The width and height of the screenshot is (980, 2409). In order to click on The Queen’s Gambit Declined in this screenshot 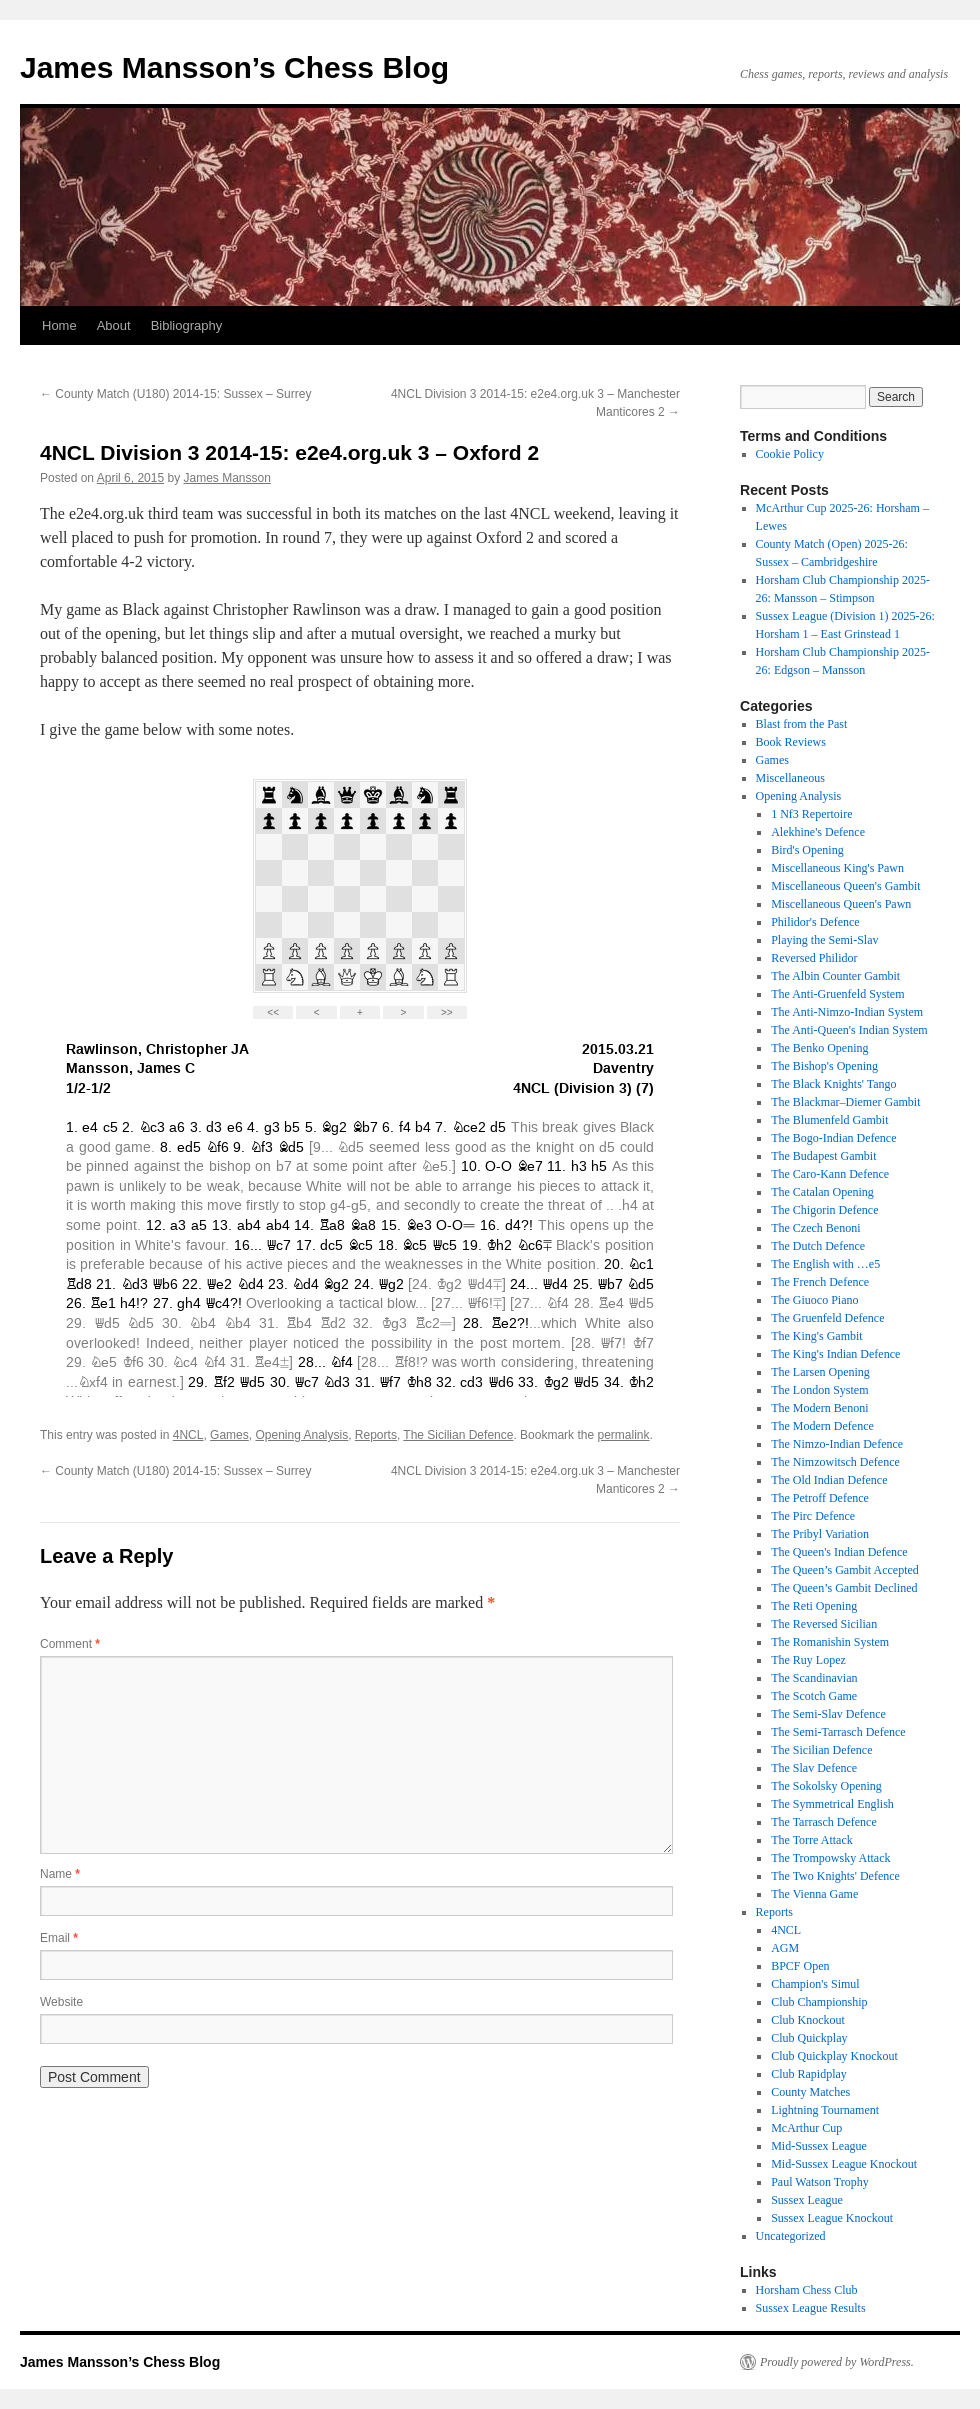, I will do `click(844, 1588)`.